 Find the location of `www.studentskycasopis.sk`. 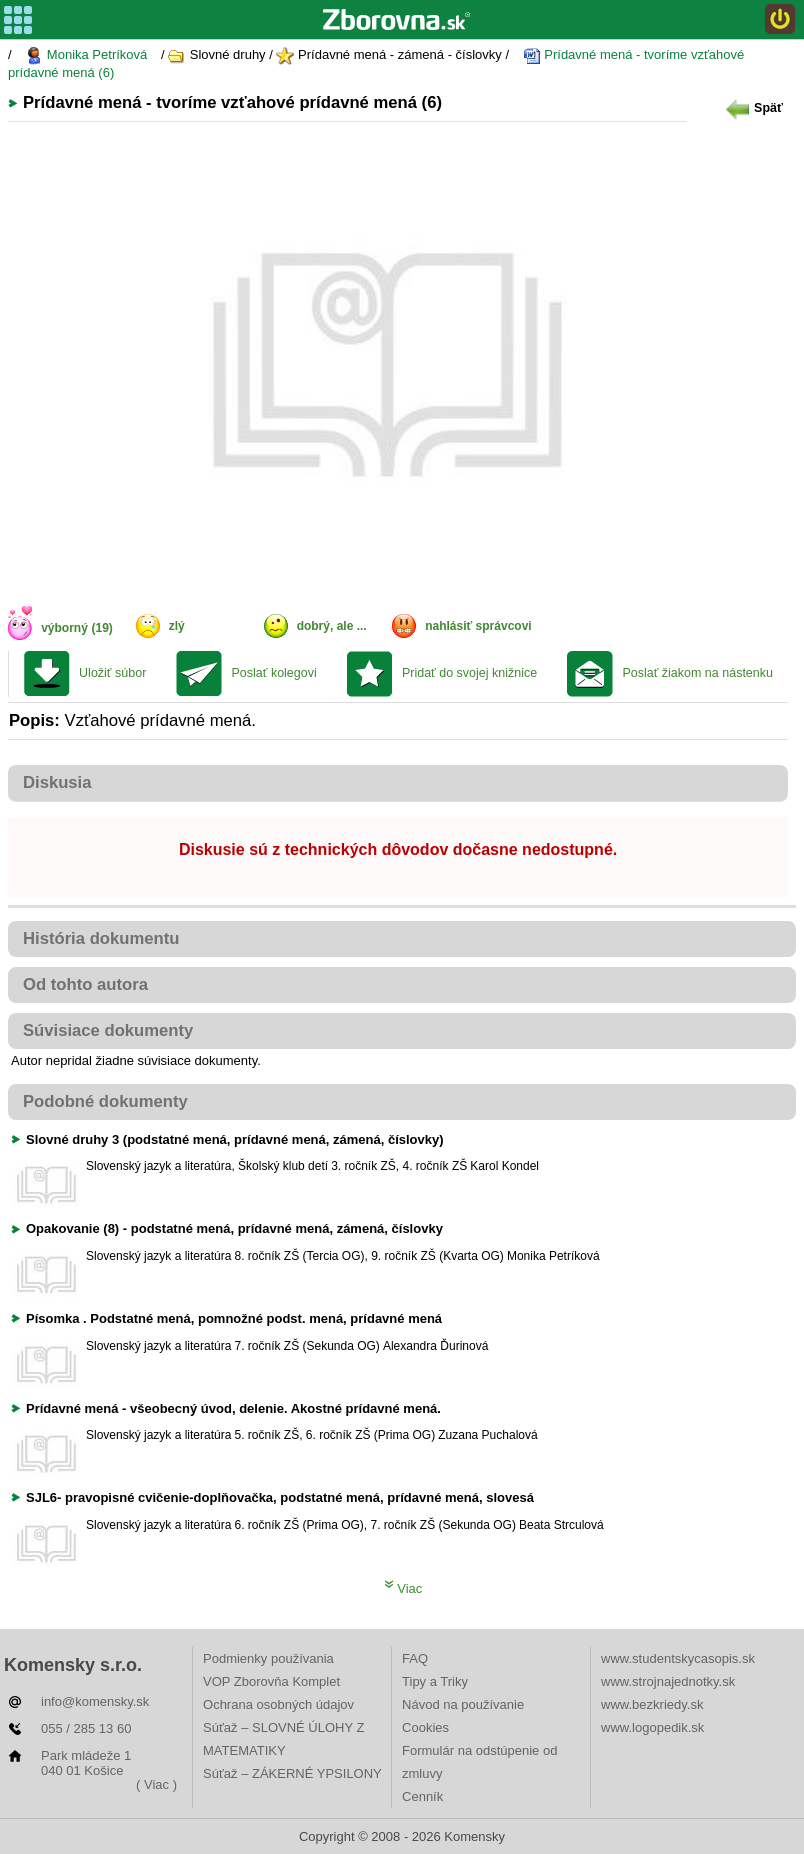

www.studentskycasopis.sk is located at coordinates (678, 1658).